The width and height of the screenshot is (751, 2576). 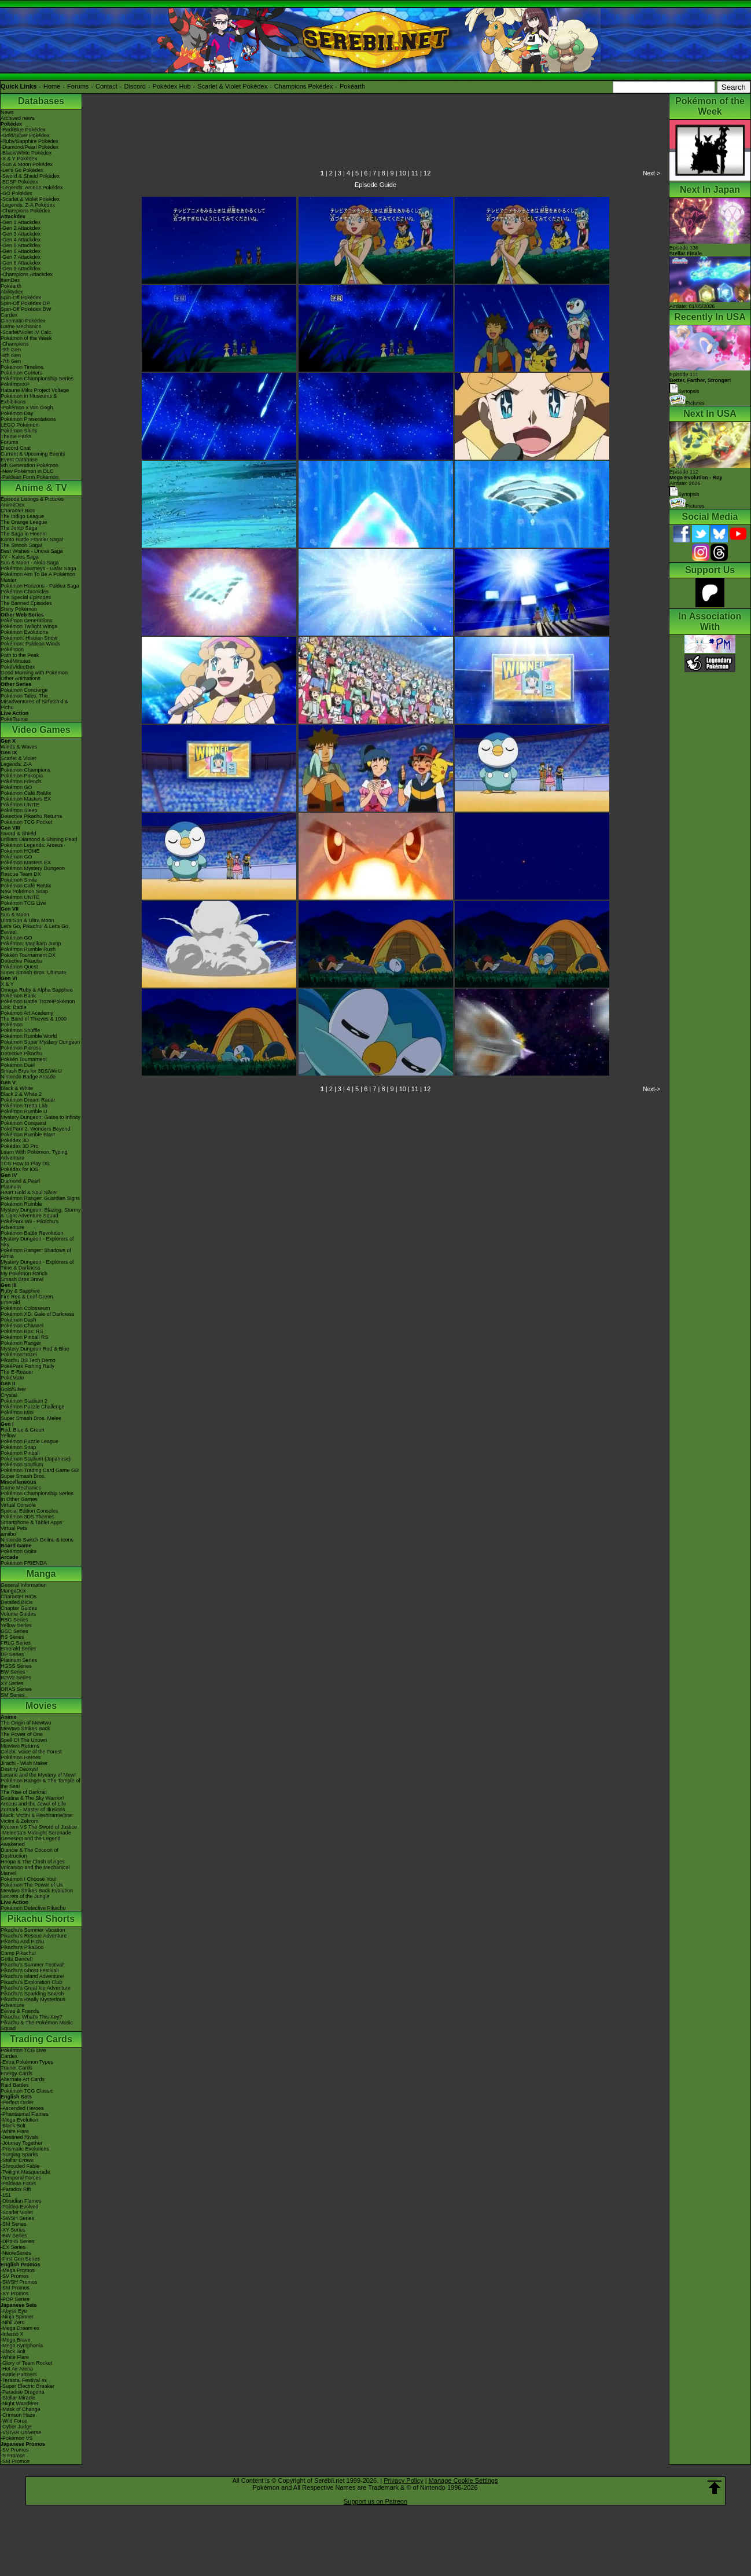 I want to click on PokéPark 2: Wonders Beyond, so click(x=35, y=1129).